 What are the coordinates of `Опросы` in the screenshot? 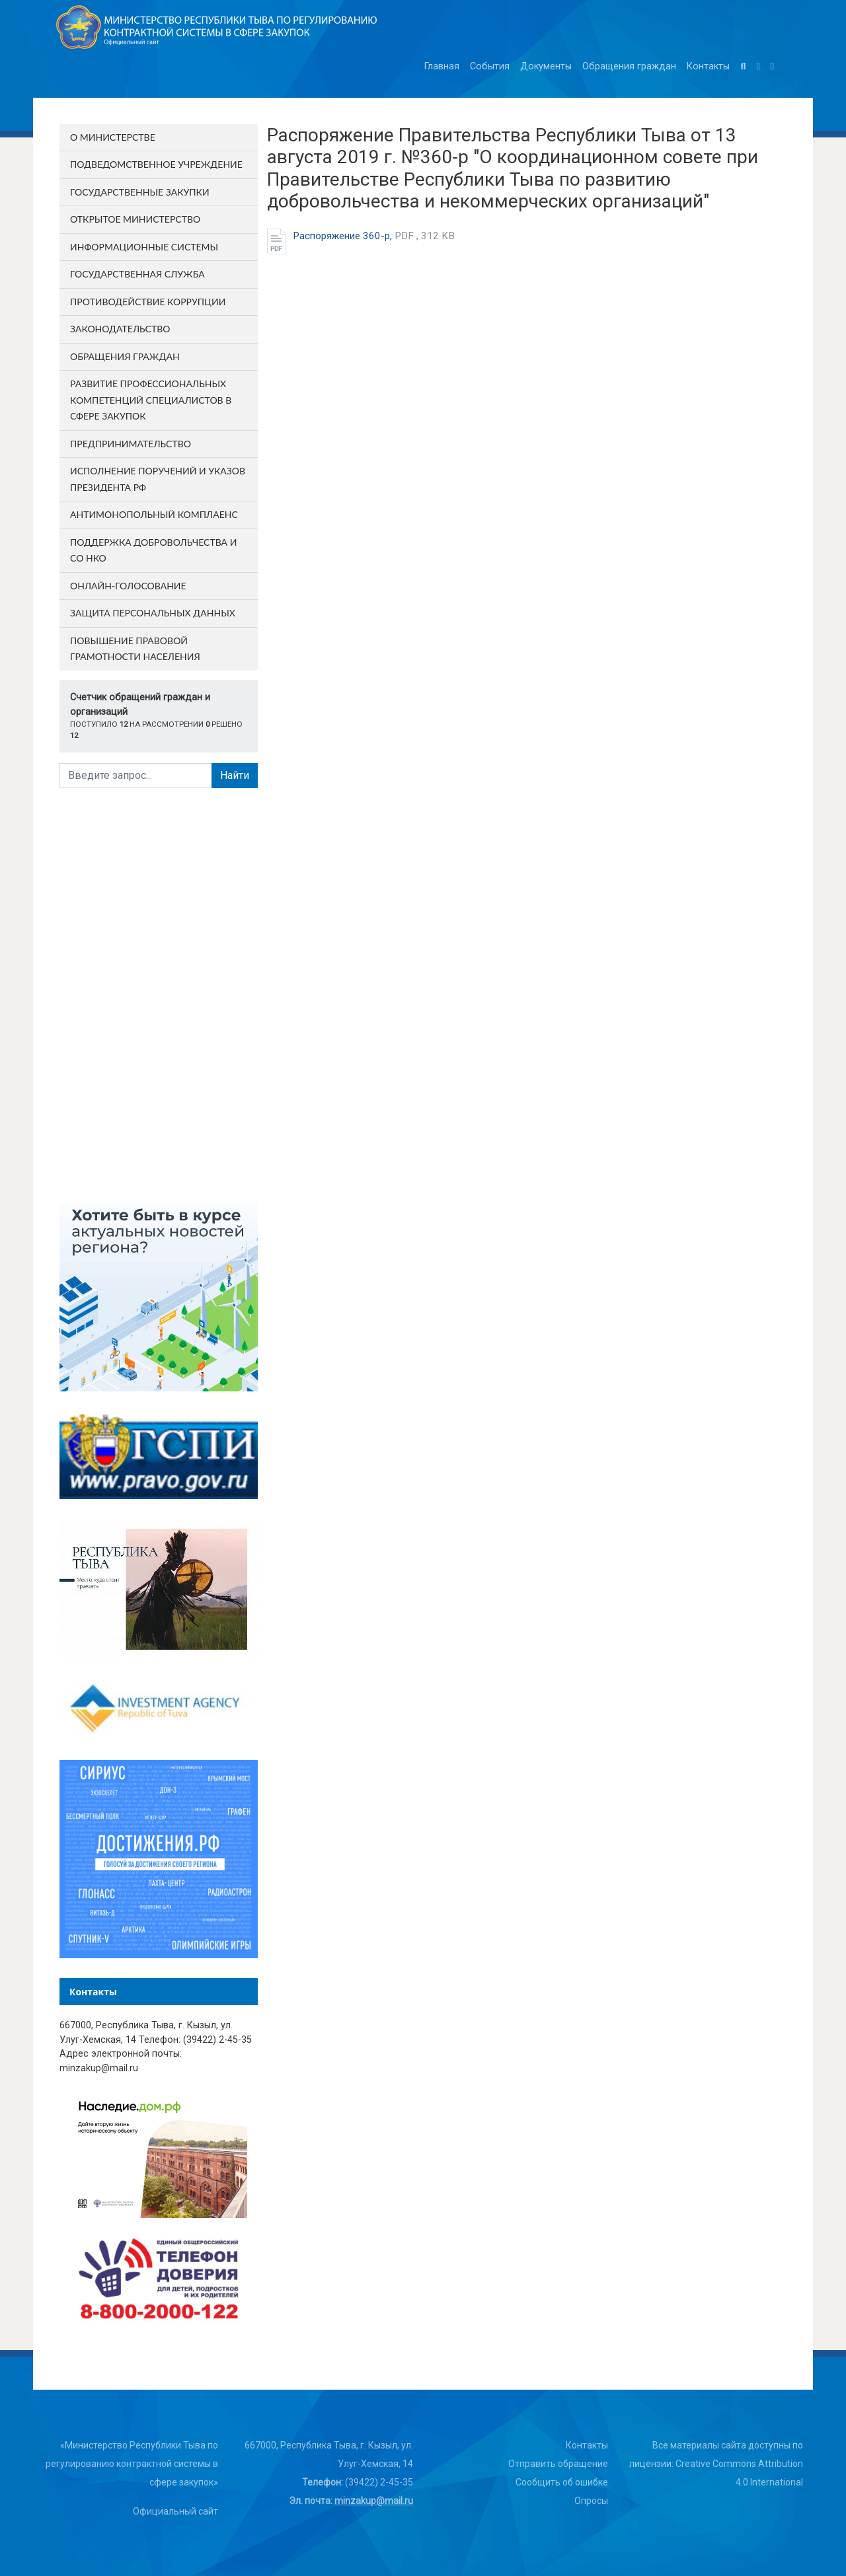 It's located at (591, 2500).